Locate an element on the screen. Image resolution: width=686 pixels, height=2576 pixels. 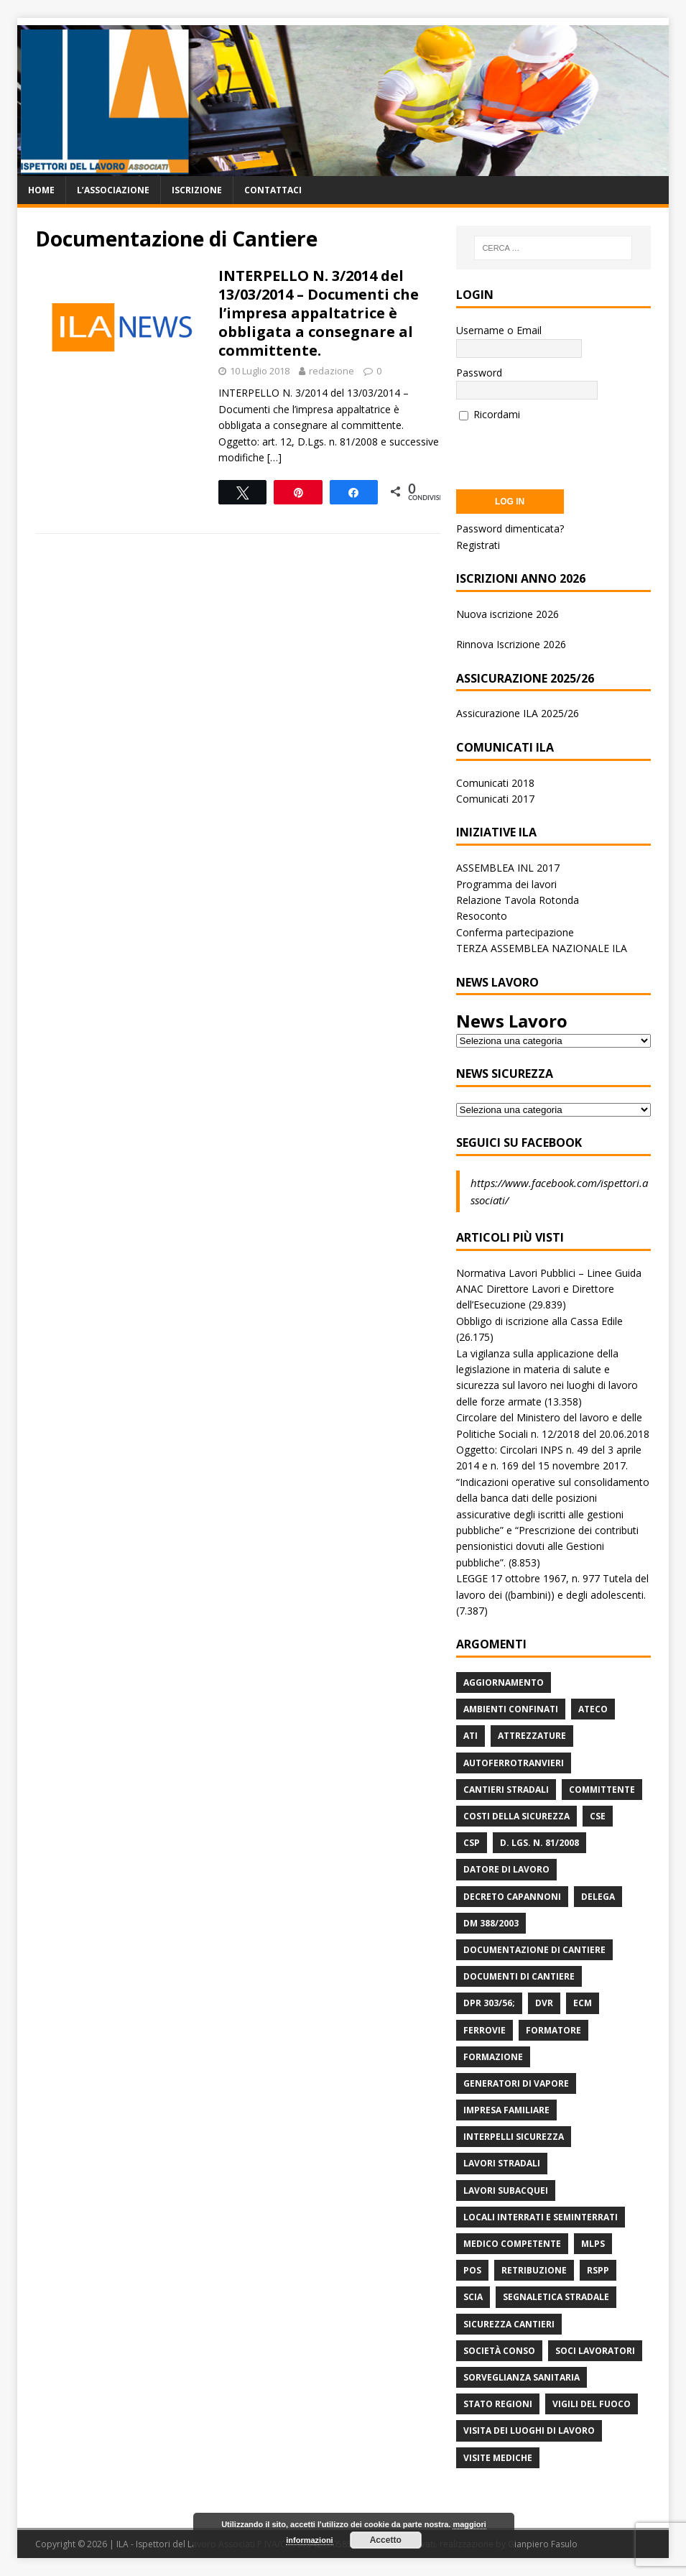
Aggiornamento is located at coordinates (503, 1682).